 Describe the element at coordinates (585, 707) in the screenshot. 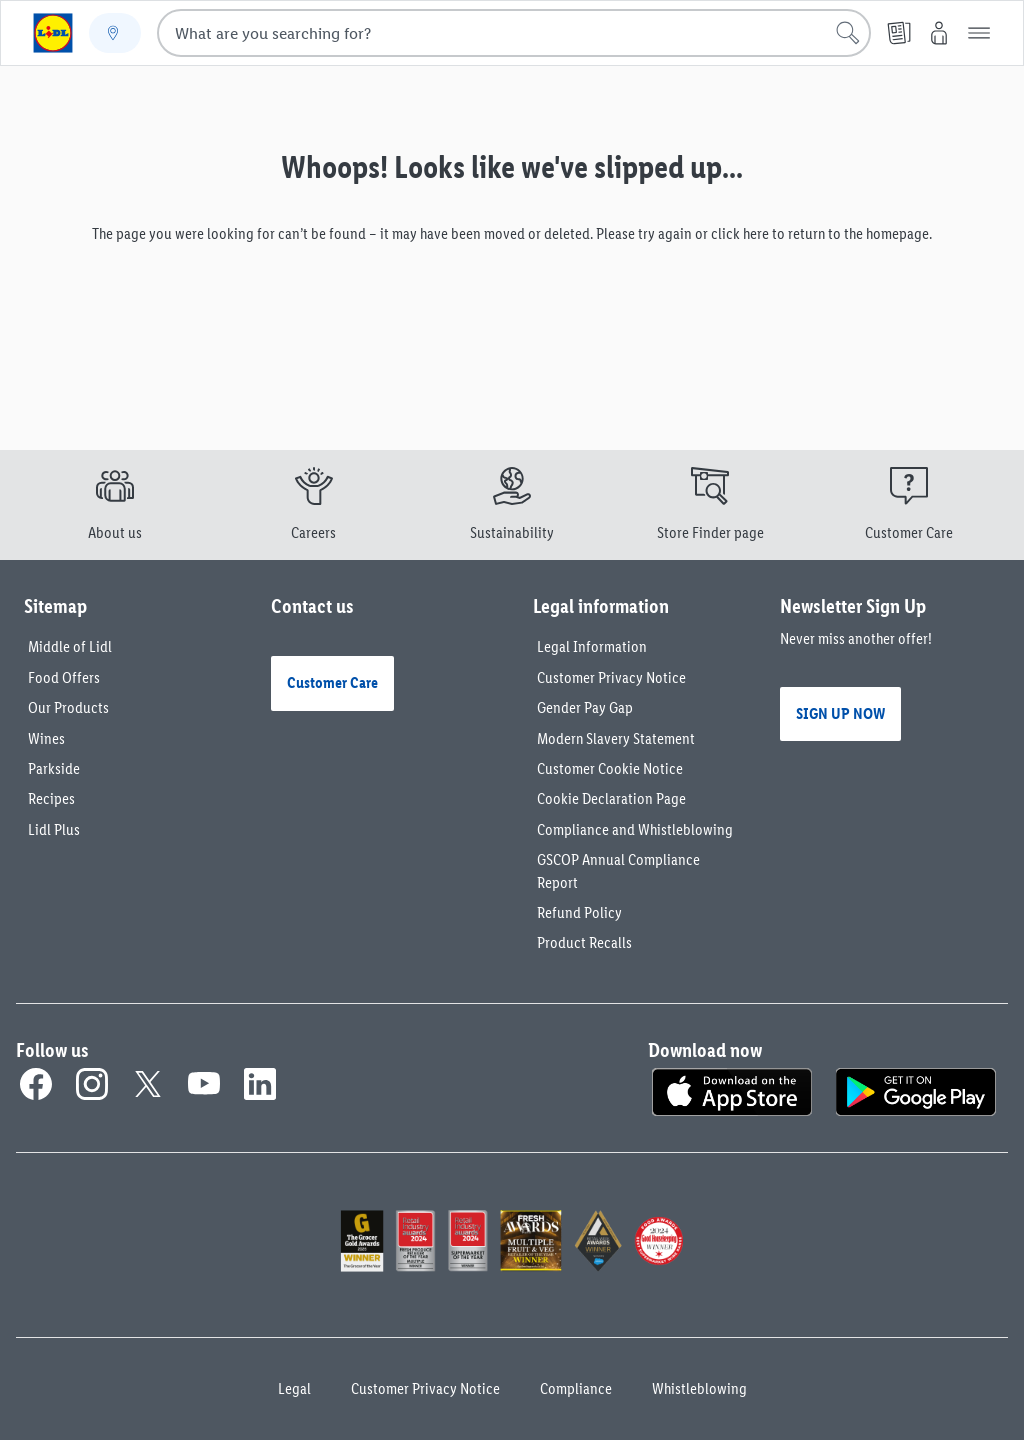

I see `Gender Pay Gap` at that location.